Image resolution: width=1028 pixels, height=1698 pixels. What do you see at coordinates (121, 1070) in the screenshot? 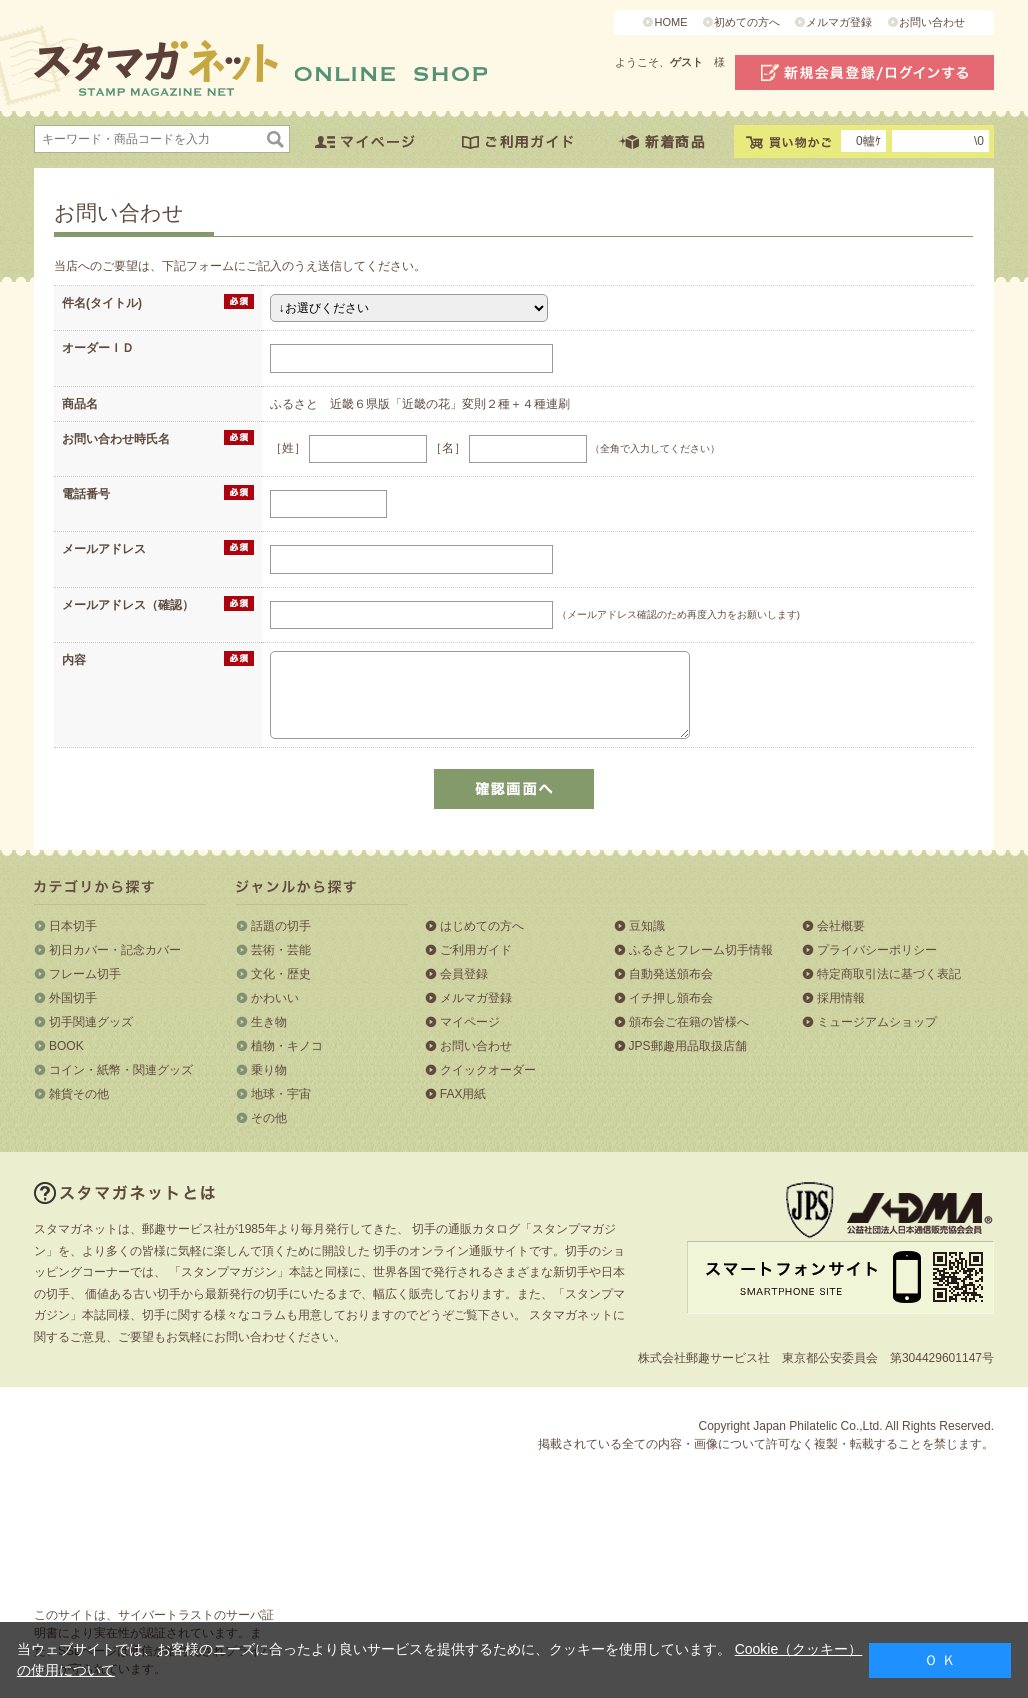
I see `コイン・紙幣・関連グッズ` at bounding box center [121, 1070].